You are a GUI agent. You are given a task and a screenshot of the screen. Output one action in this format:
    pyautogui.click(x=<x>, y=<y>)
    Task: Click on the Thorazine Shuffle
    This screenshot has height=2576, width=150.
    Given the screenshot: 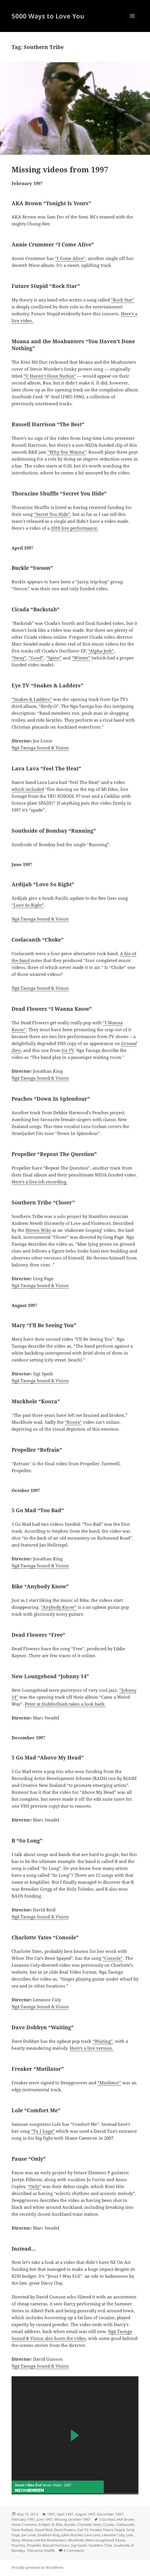 What is the action you would take?
    pyautogui.click(x=41, y=2550)
    